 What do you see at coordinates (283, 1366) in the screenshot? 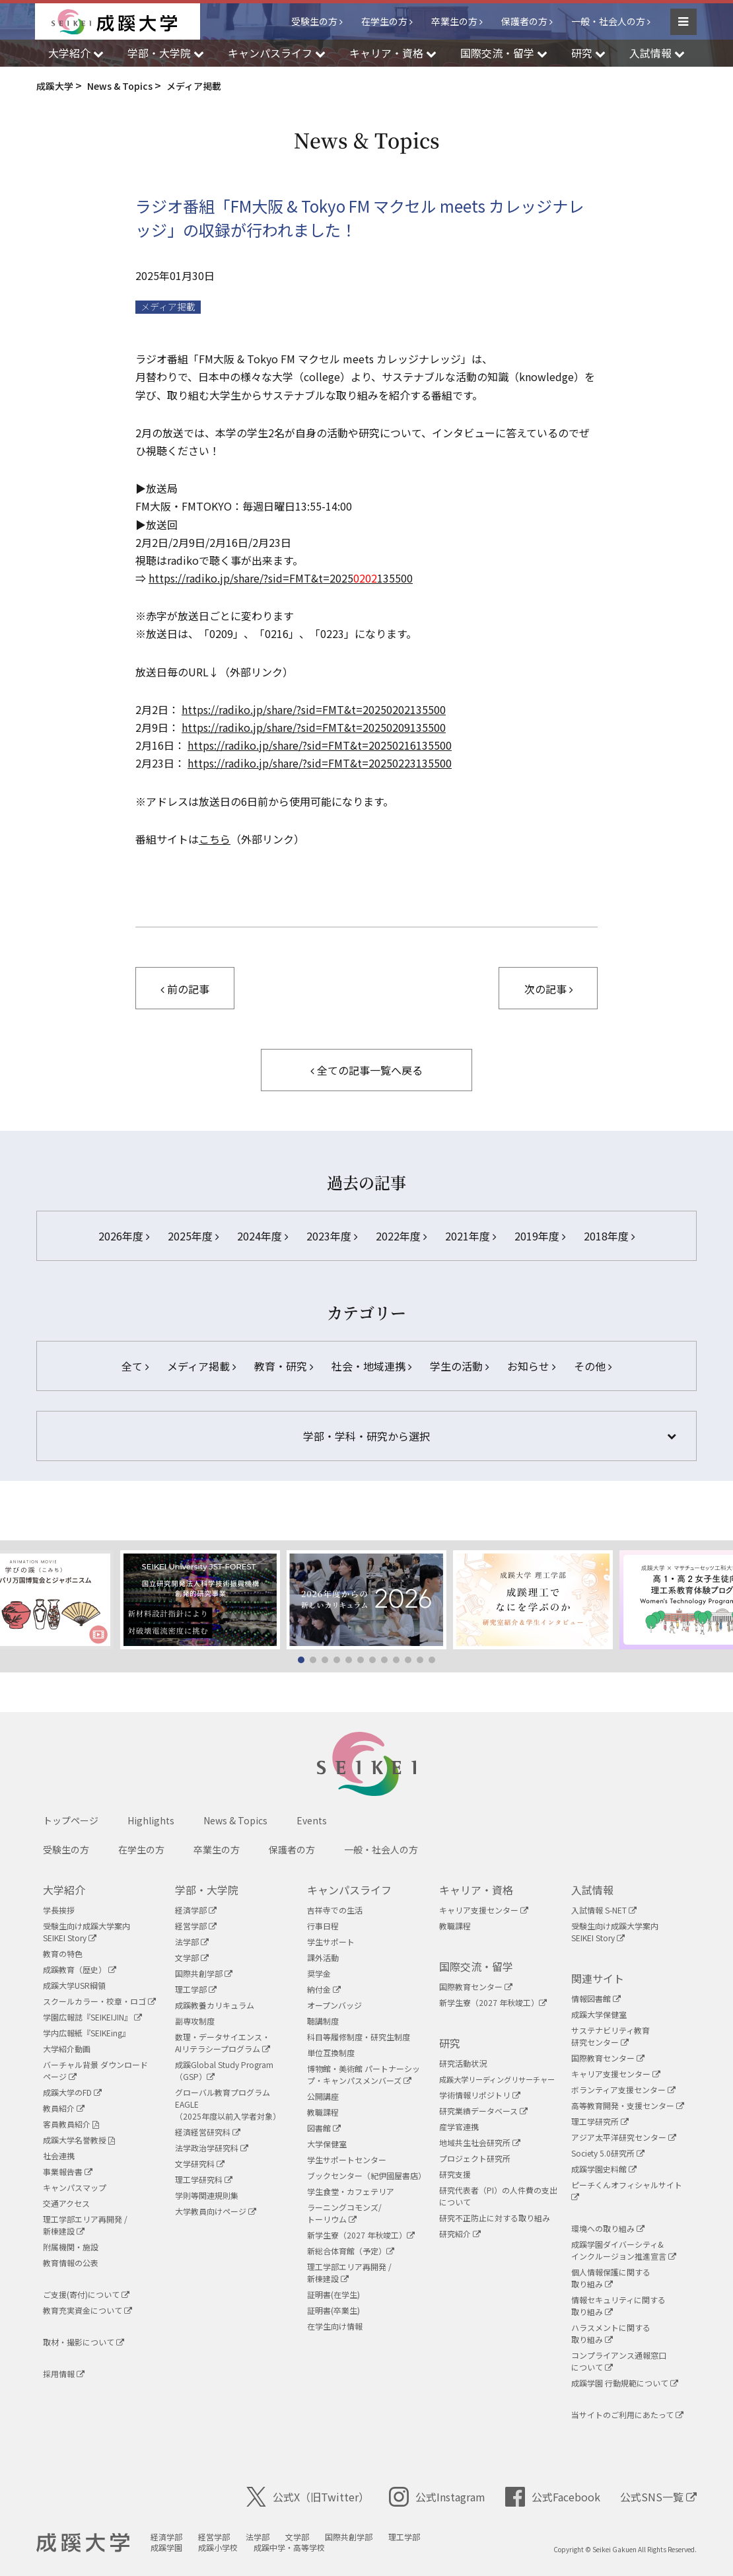
I see `教育・研究` at bounding box center [283, 1366].